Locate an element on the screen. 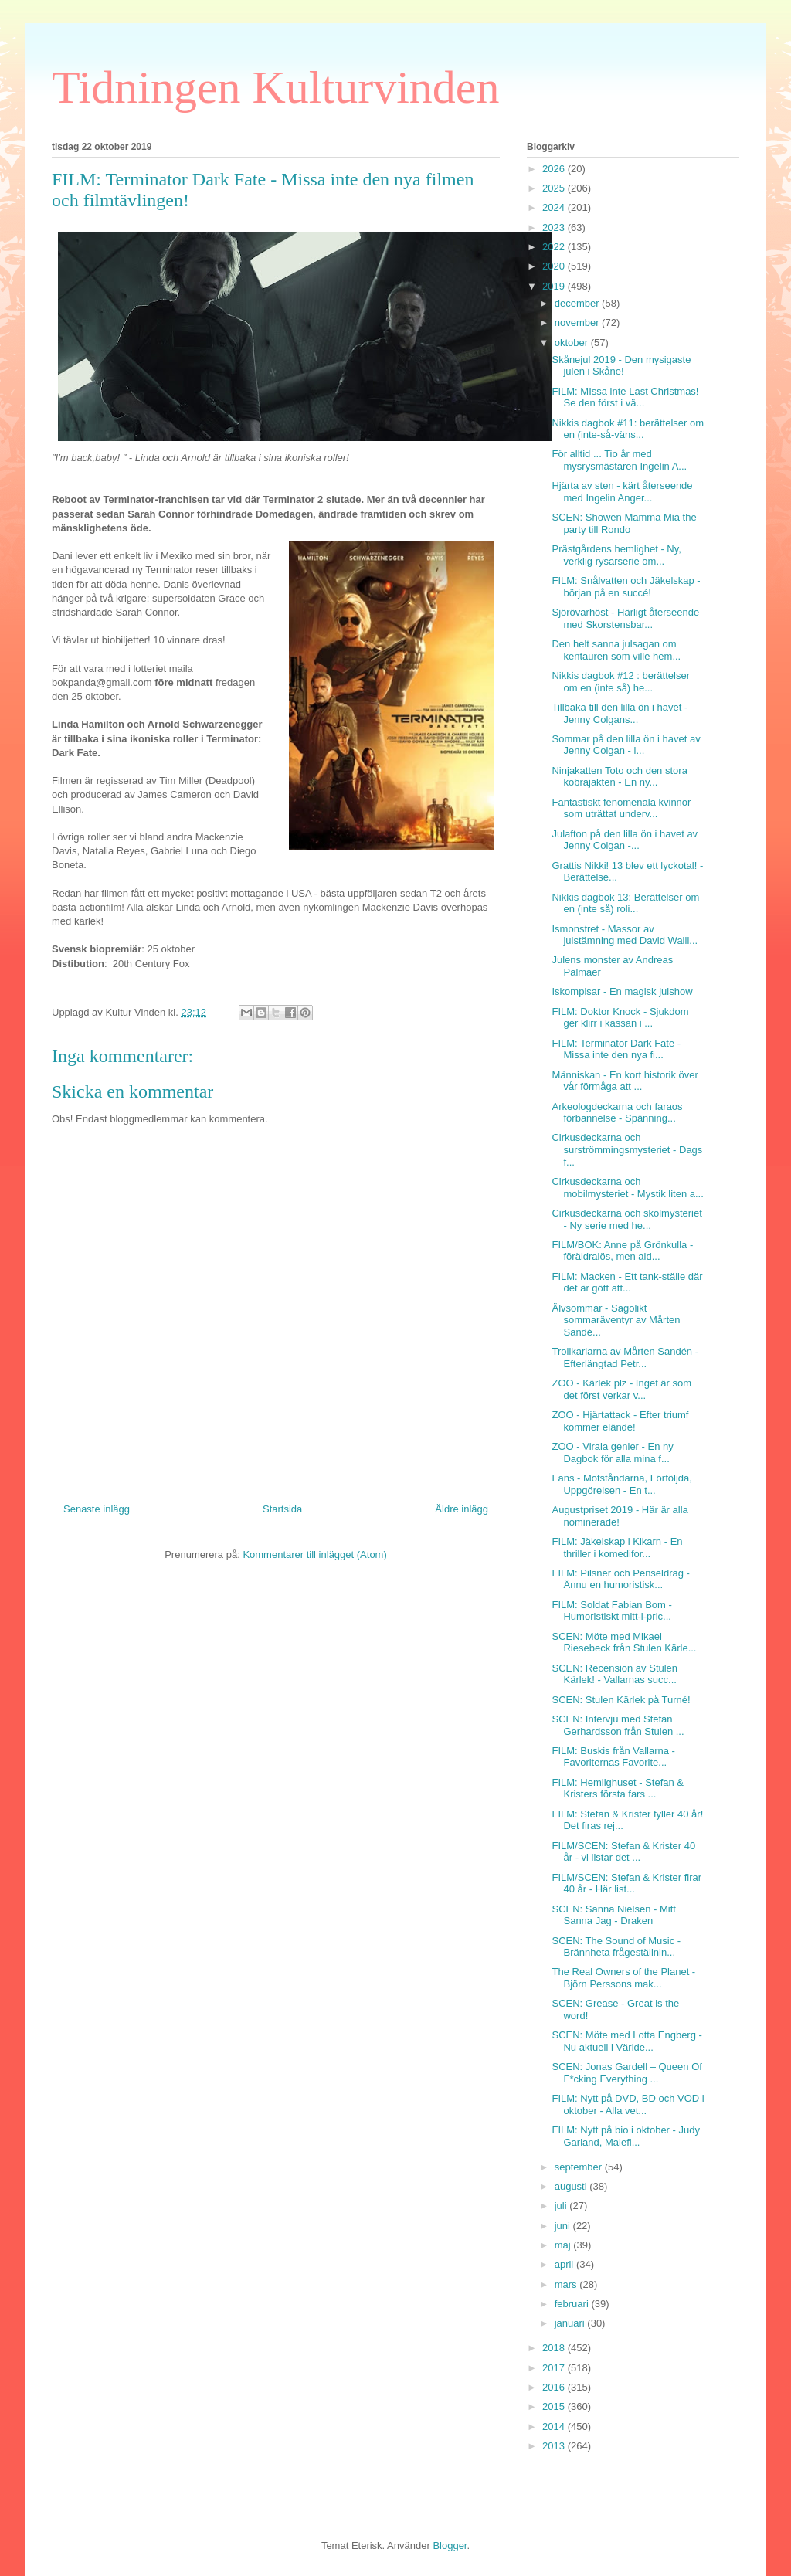  Prästgårdens hemlighet - Ny, verklig rysarserie om... is located at coordinates (616, 555).